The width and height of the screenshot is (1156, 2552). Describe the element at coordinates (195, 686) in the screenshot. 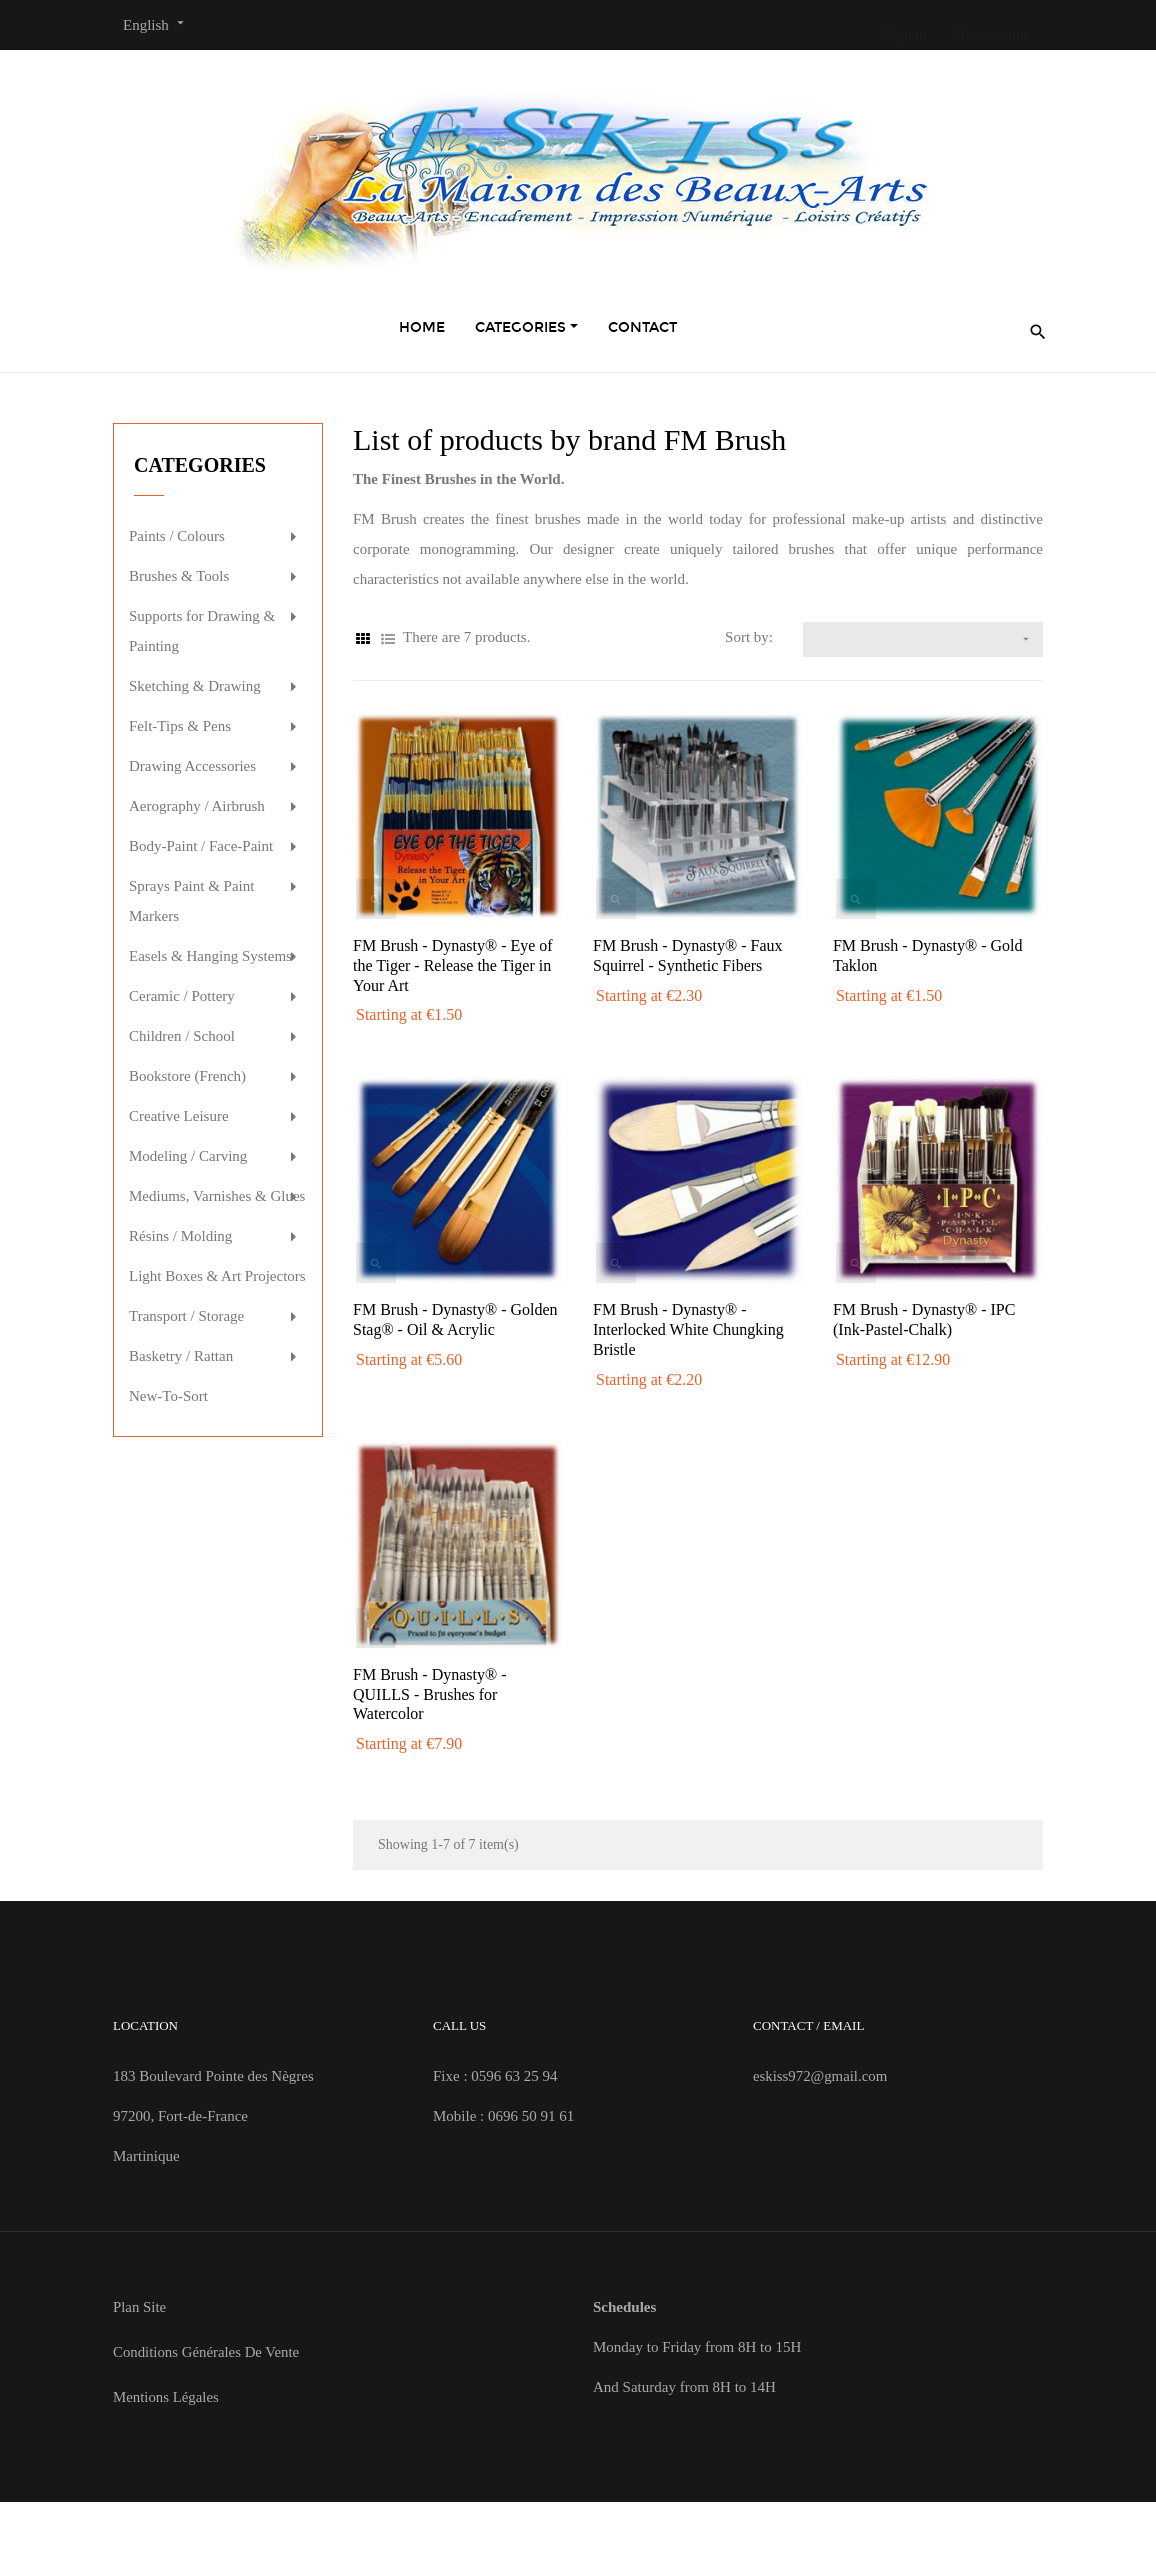

I see `Sketching & Drawing` at that location.